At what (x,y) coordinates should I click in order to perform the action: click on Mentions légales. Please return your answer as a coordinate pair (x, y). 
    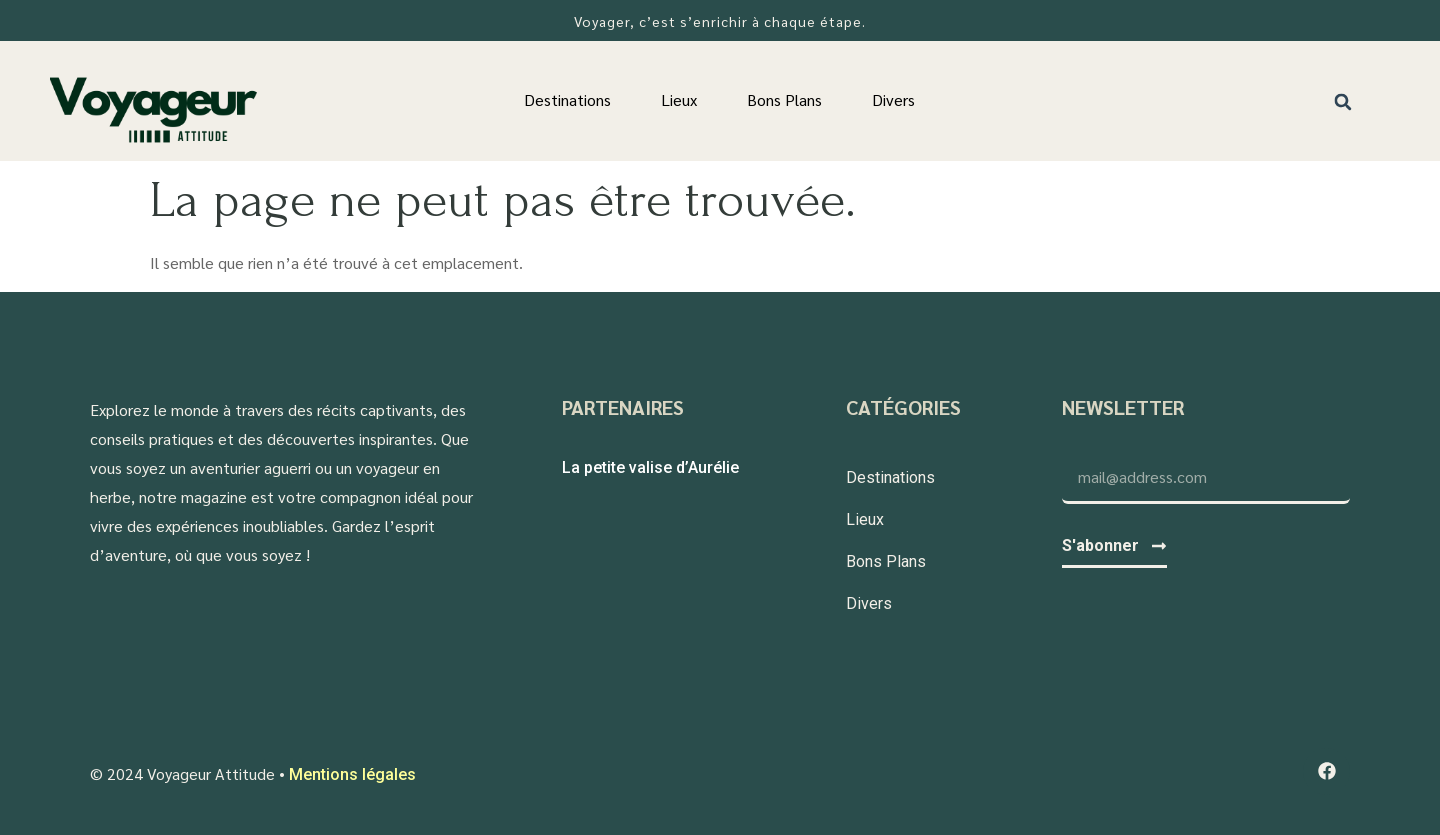
    Looking at the image, I should click on (352, 774).